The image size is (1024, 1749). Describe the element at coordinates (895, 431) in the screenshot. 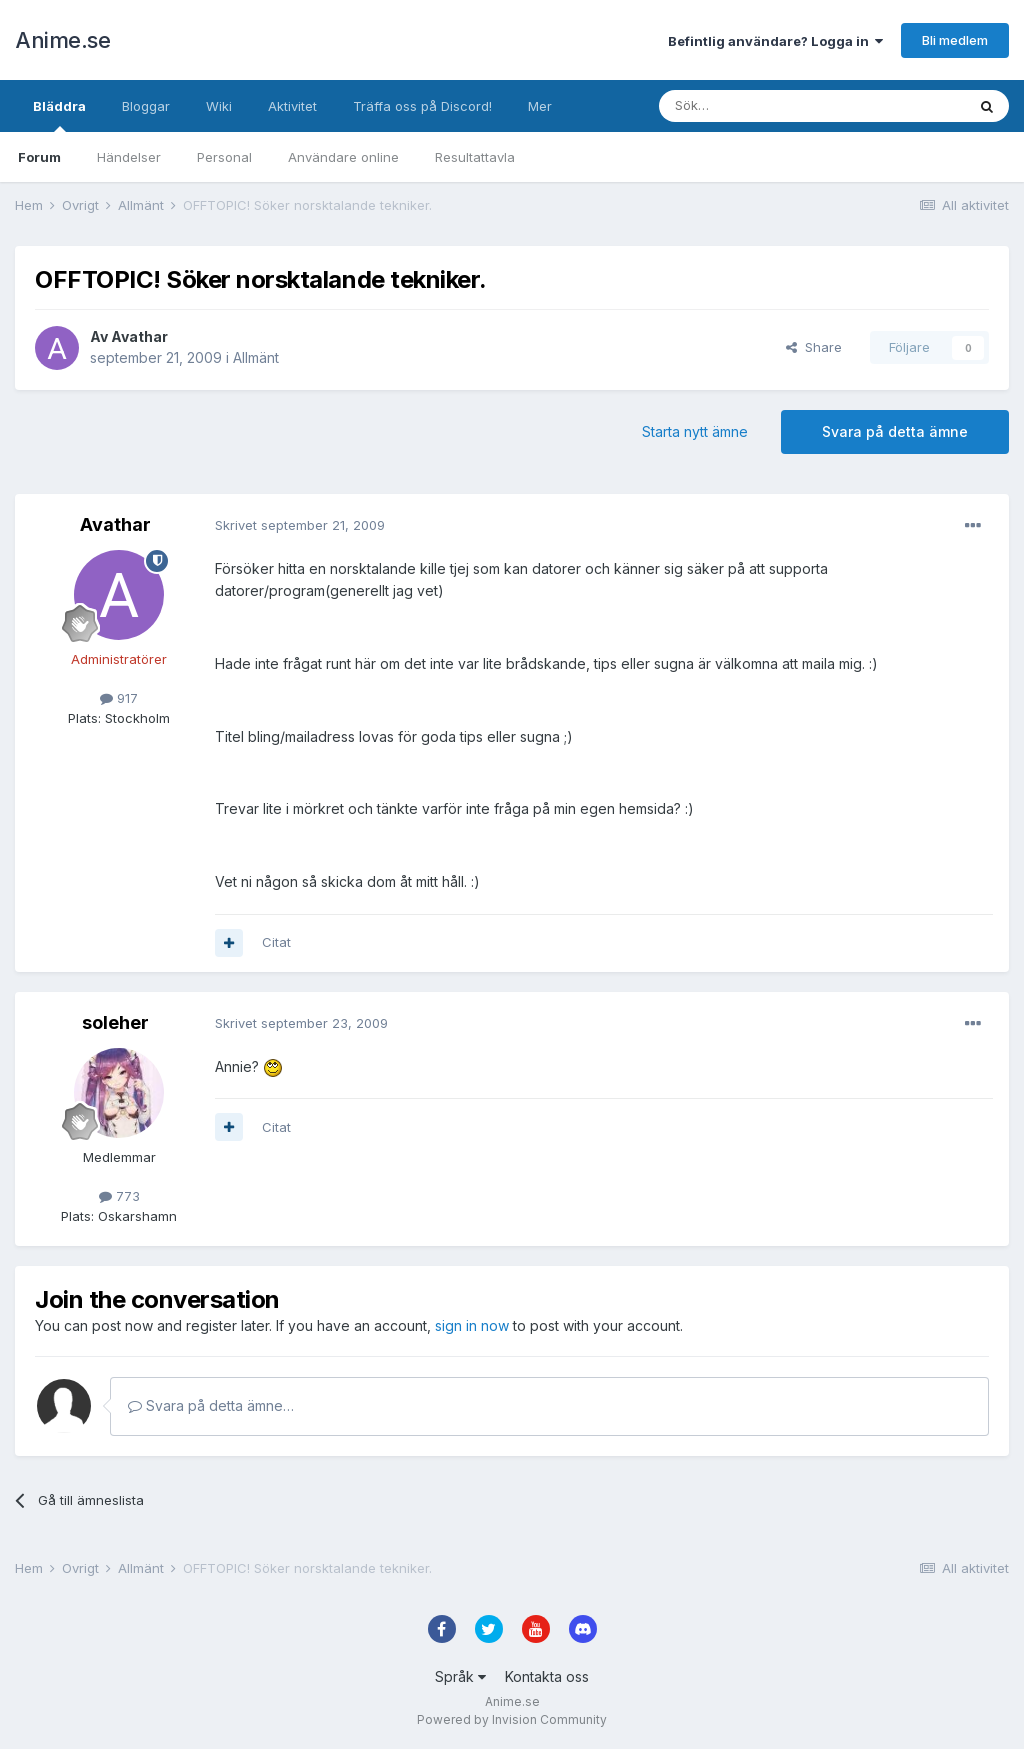

I see `Svara på detta ämne` at that location.